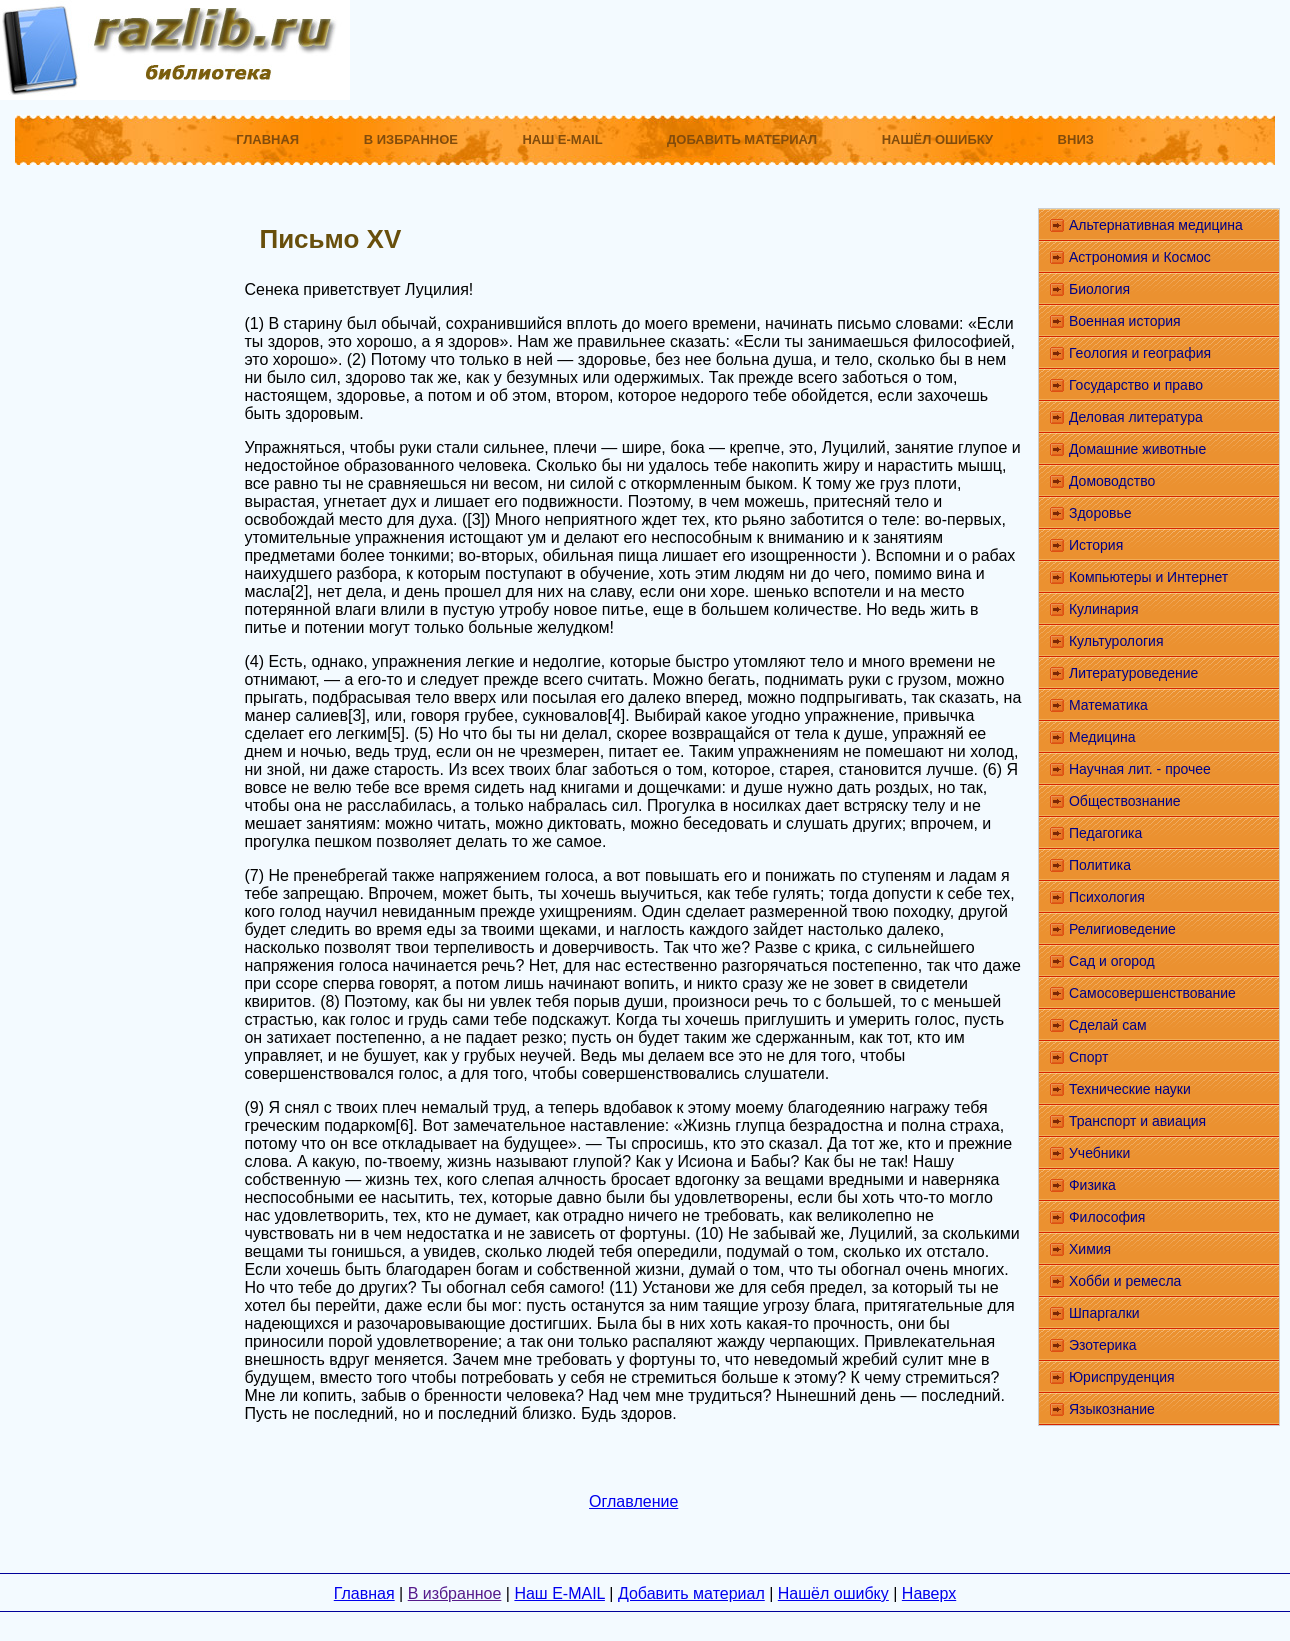 This screenshot has height=1641, width=1290. Describe the element at coordinates (1099, 1153) in the screenshot. I see `Учебники` at that location.